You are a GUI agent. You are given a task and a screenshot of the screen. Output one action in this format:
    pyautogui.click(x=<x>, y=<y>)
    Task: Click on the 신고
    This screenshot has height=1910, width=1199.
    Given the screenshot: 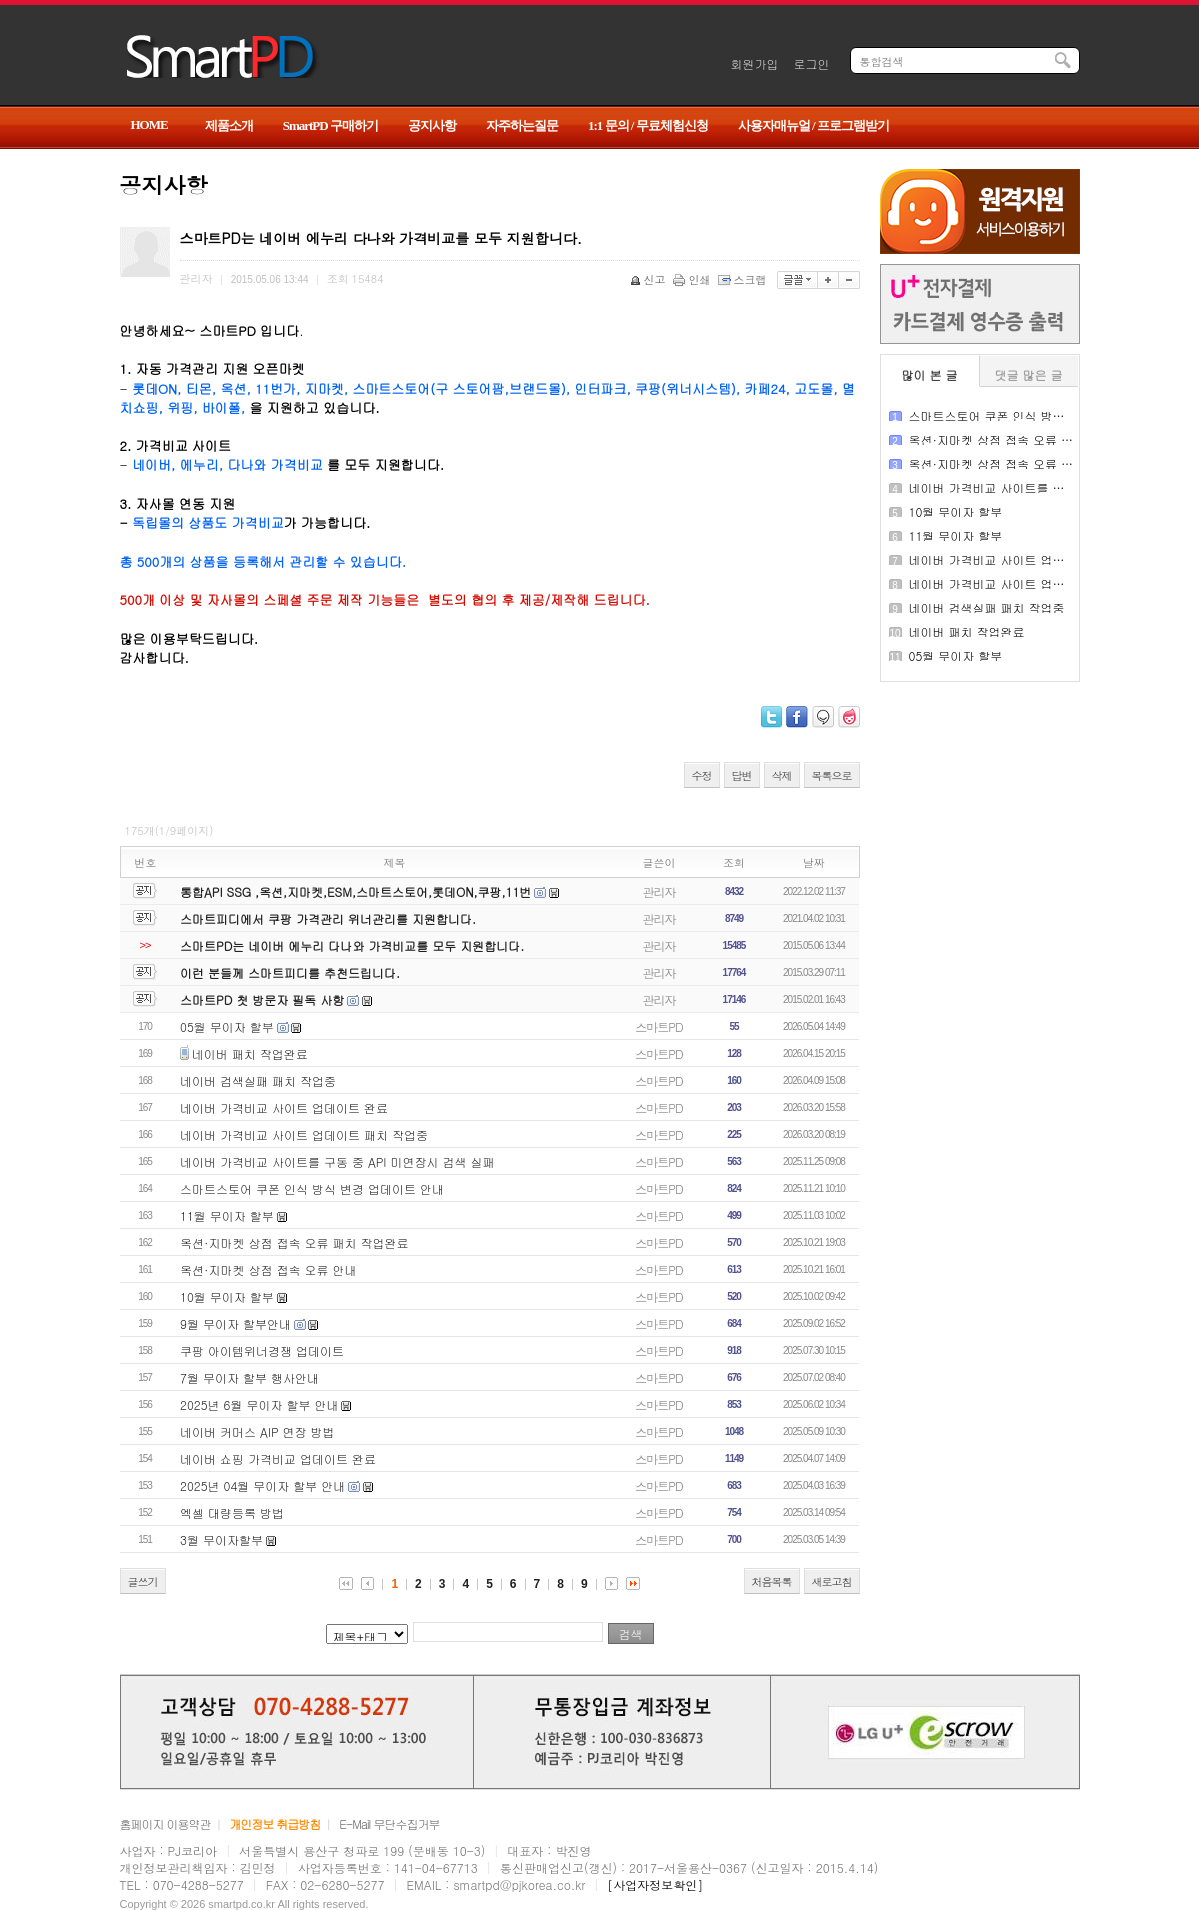 What is the action you would take?
    pyautogui.click(x=649, y=279)
    